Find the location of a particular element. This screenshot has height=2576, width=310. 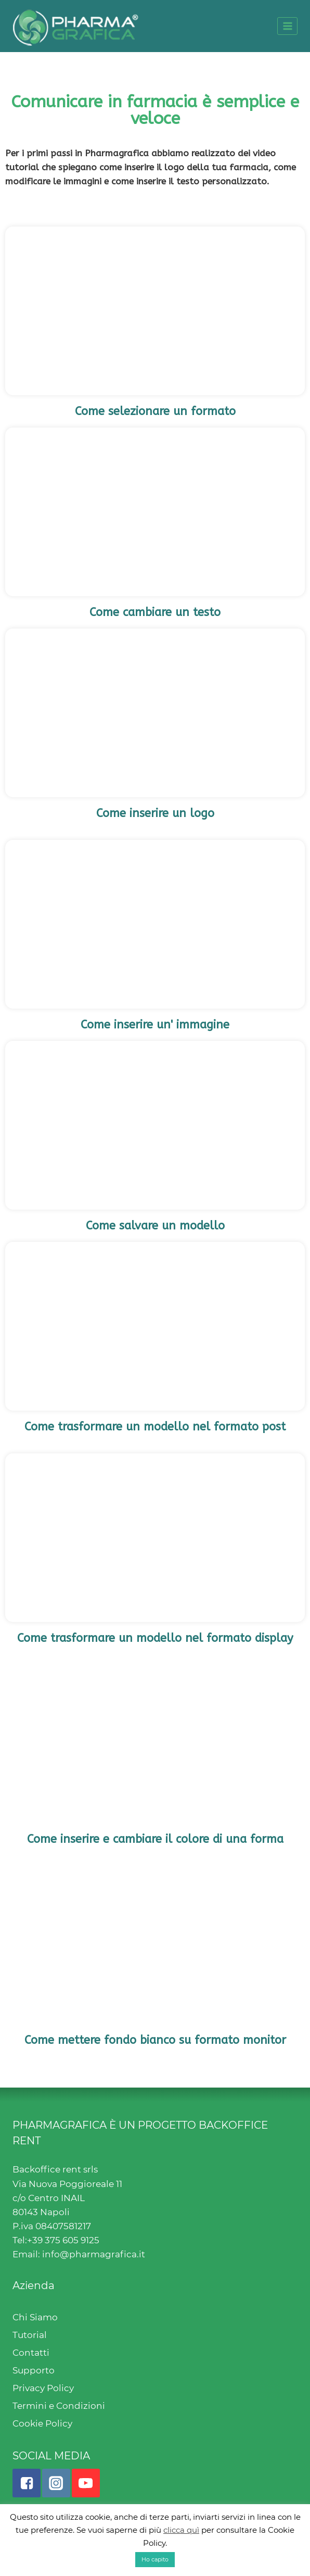

Contatti is located at coordinates (30, 2352).